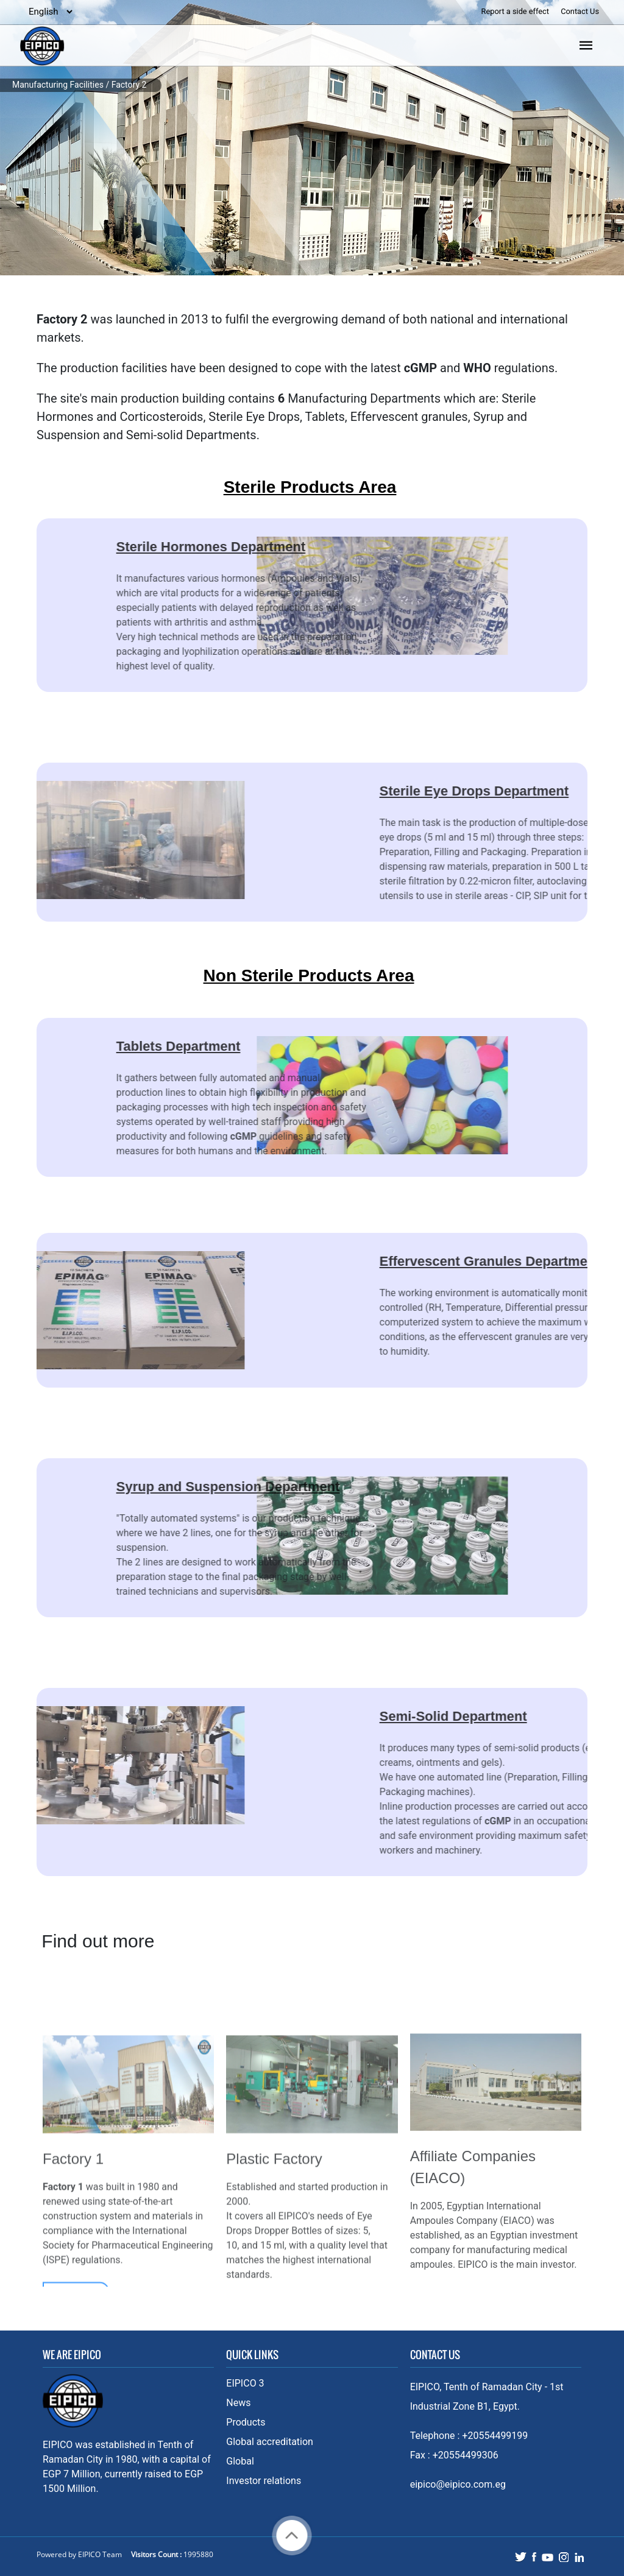  I want to click on Report a side effect, so click(516, 11).